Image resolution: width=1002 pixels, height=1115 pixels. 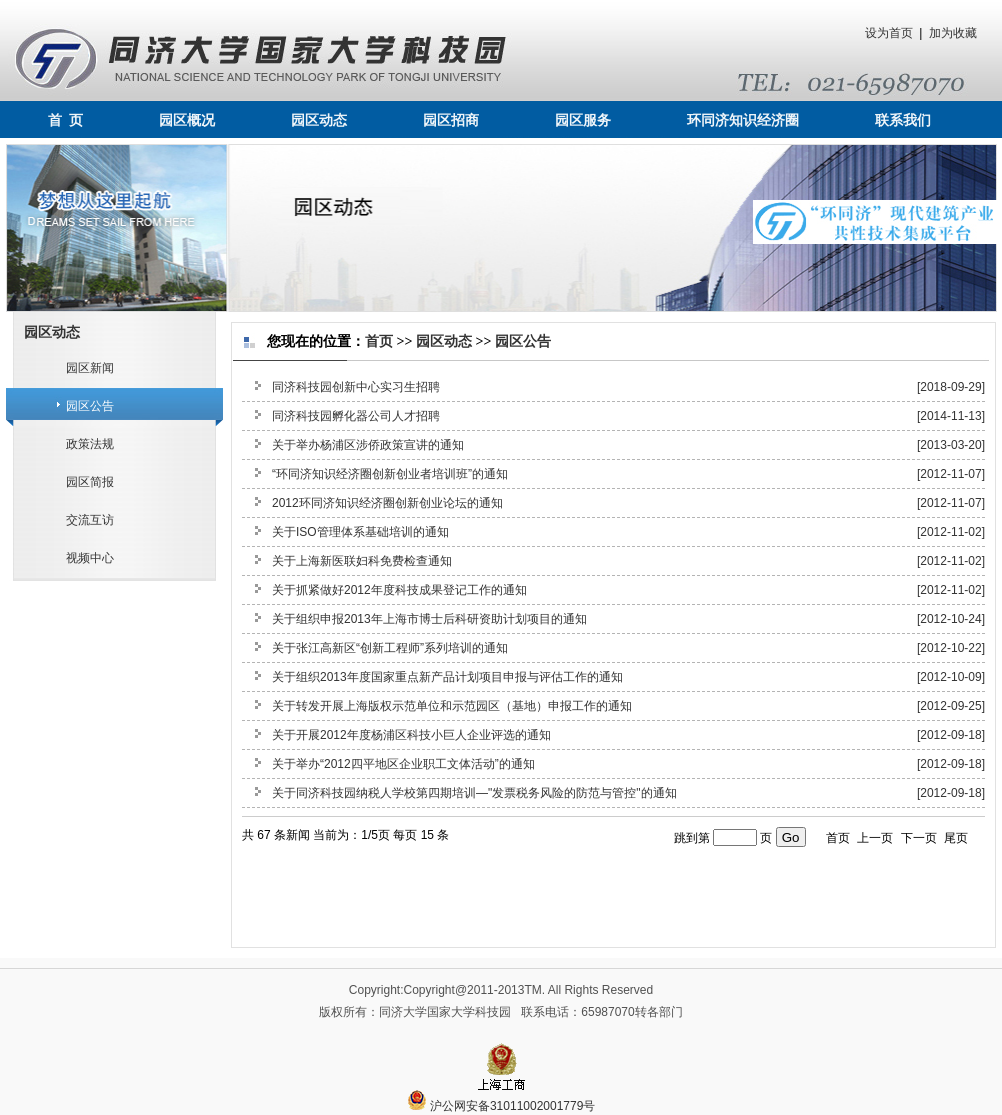 What do you see at coordinates (65, 120) in the screenshot?
I see `首 页` at bounding box center [65, 120].